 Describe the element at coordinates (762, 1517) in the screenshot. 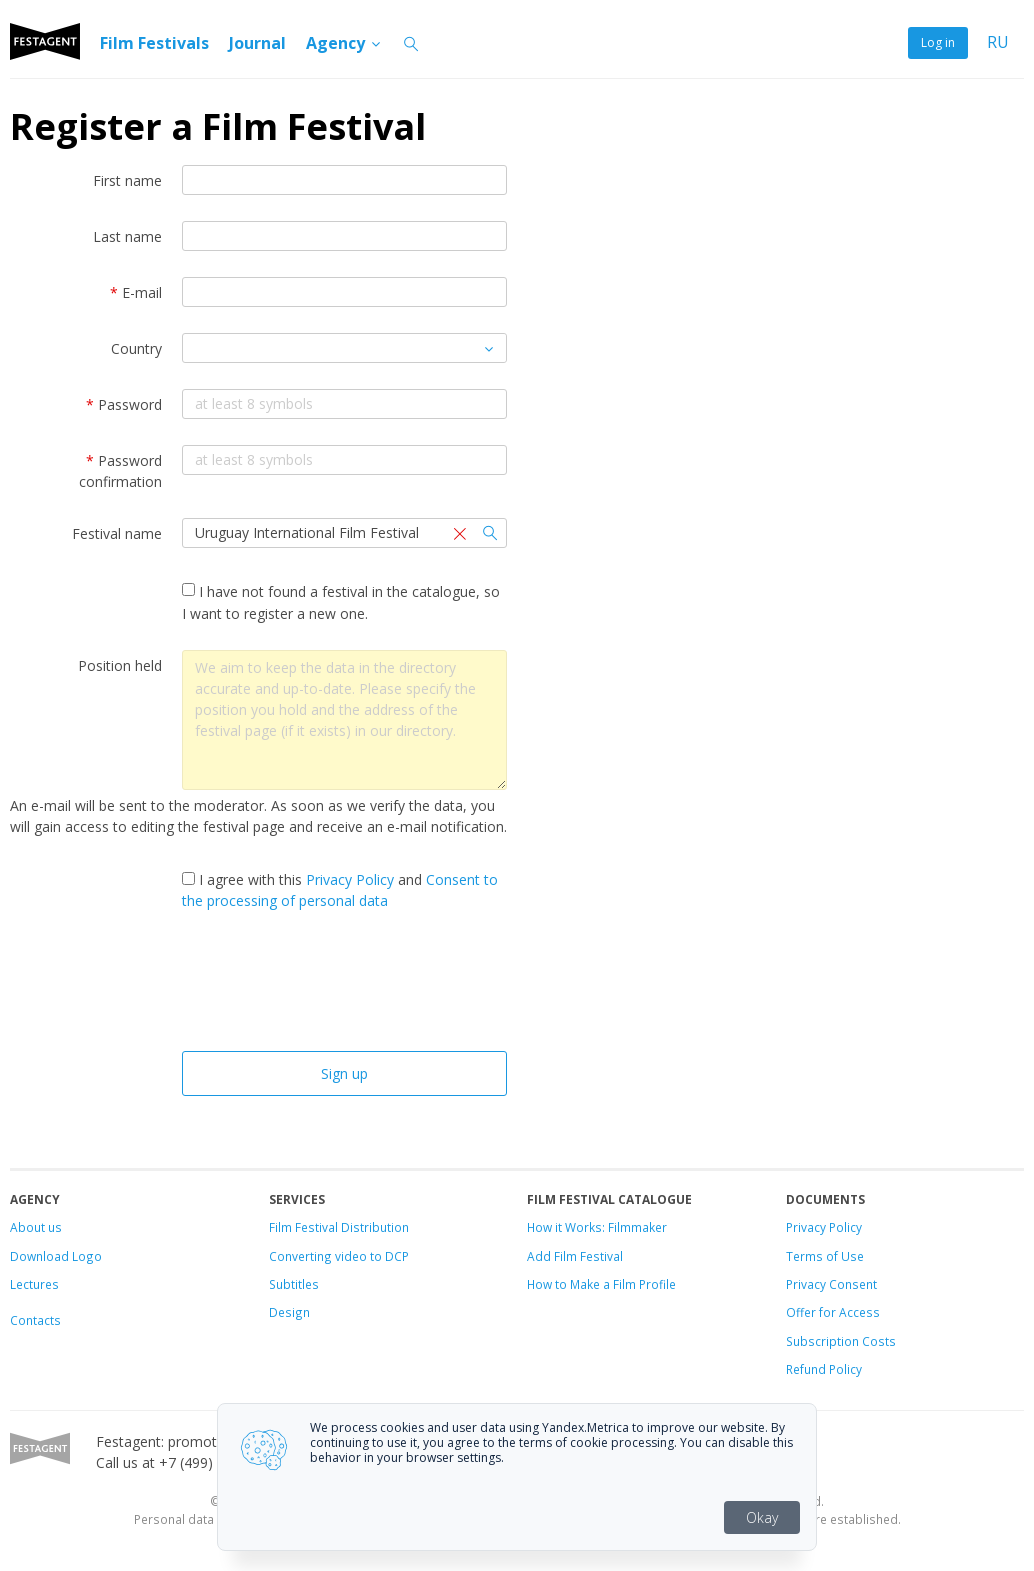

I see `Okay` at that location.